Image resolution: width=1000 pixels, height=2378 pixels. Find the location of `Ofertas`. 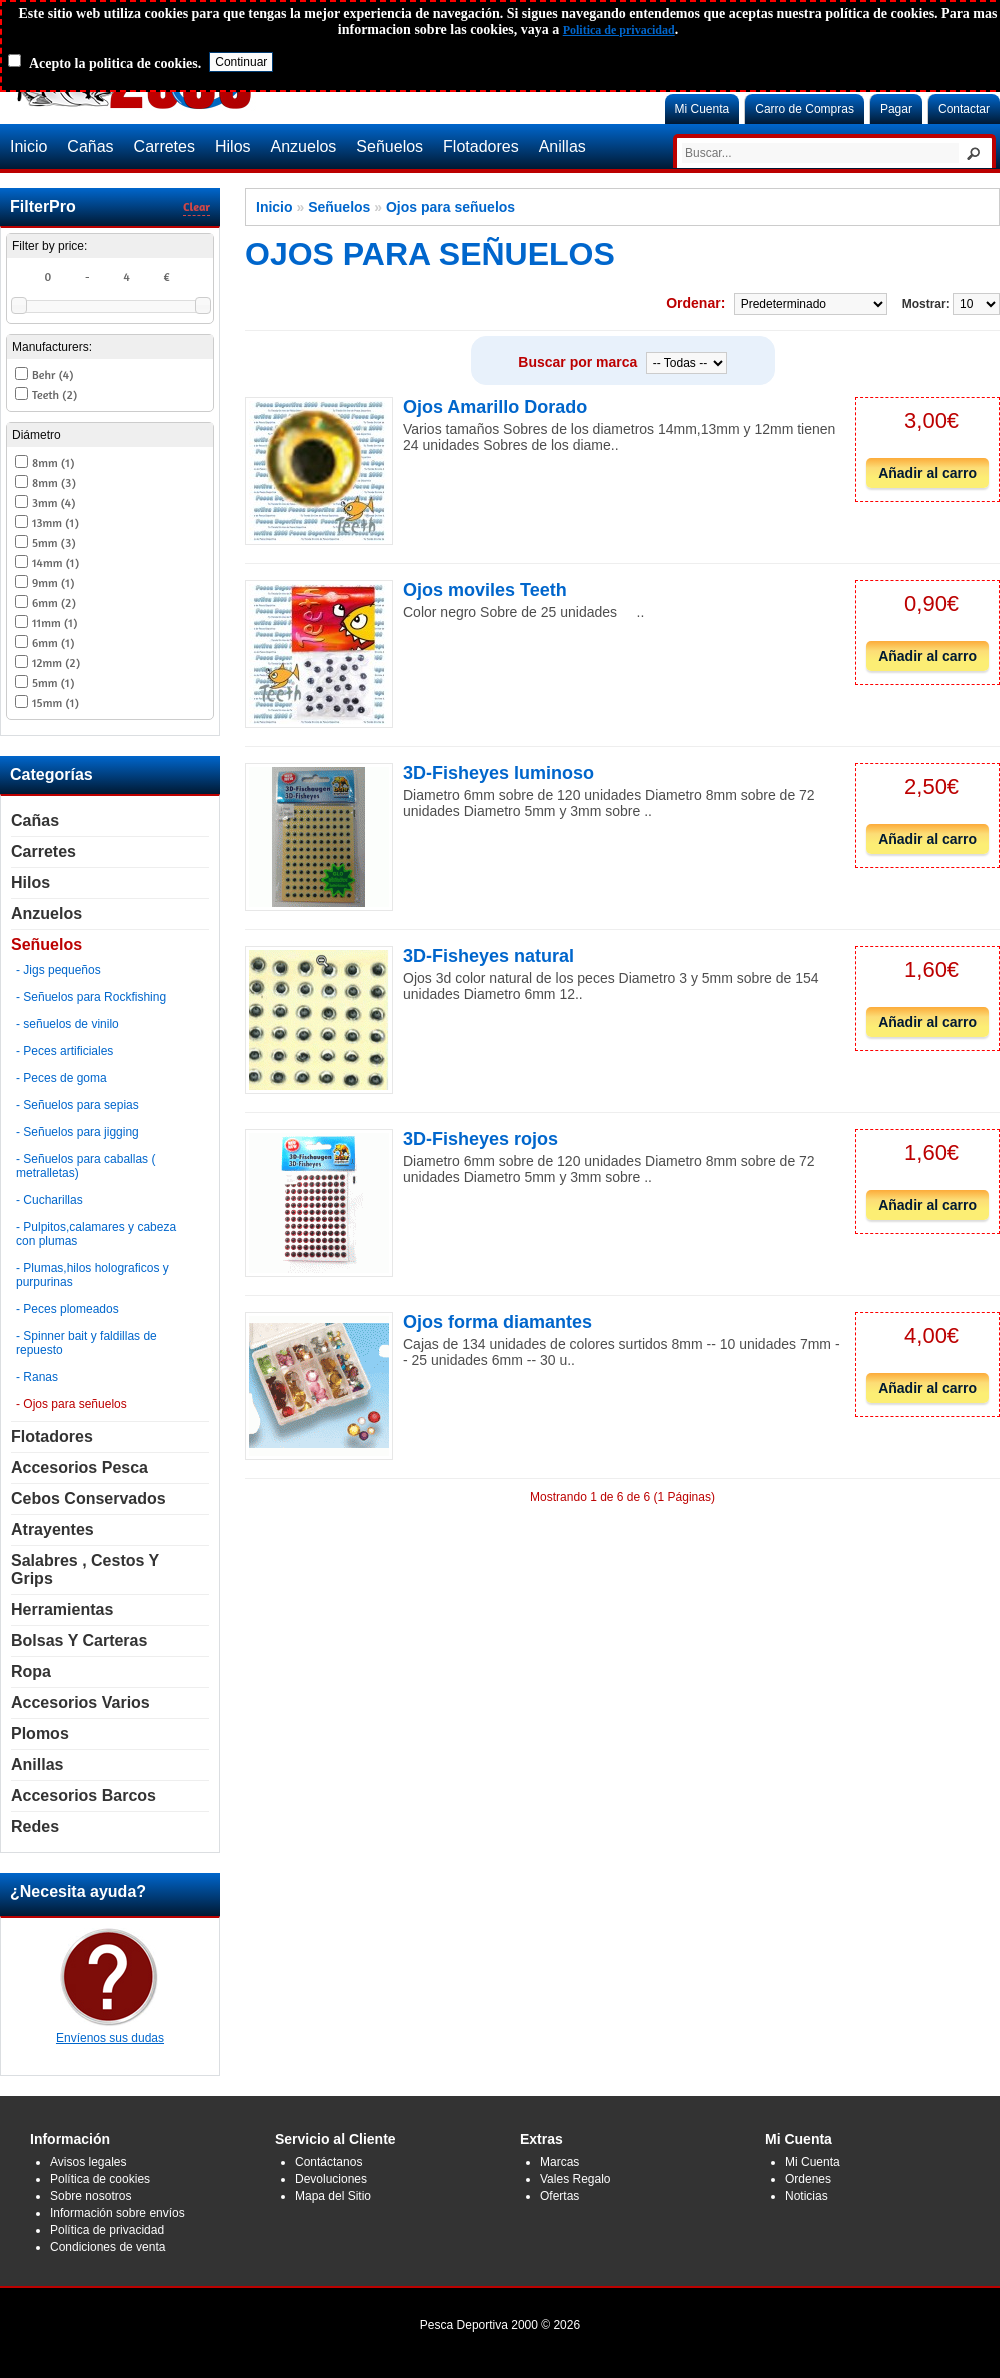

Ofertas is located at coordinates (559, 2196).